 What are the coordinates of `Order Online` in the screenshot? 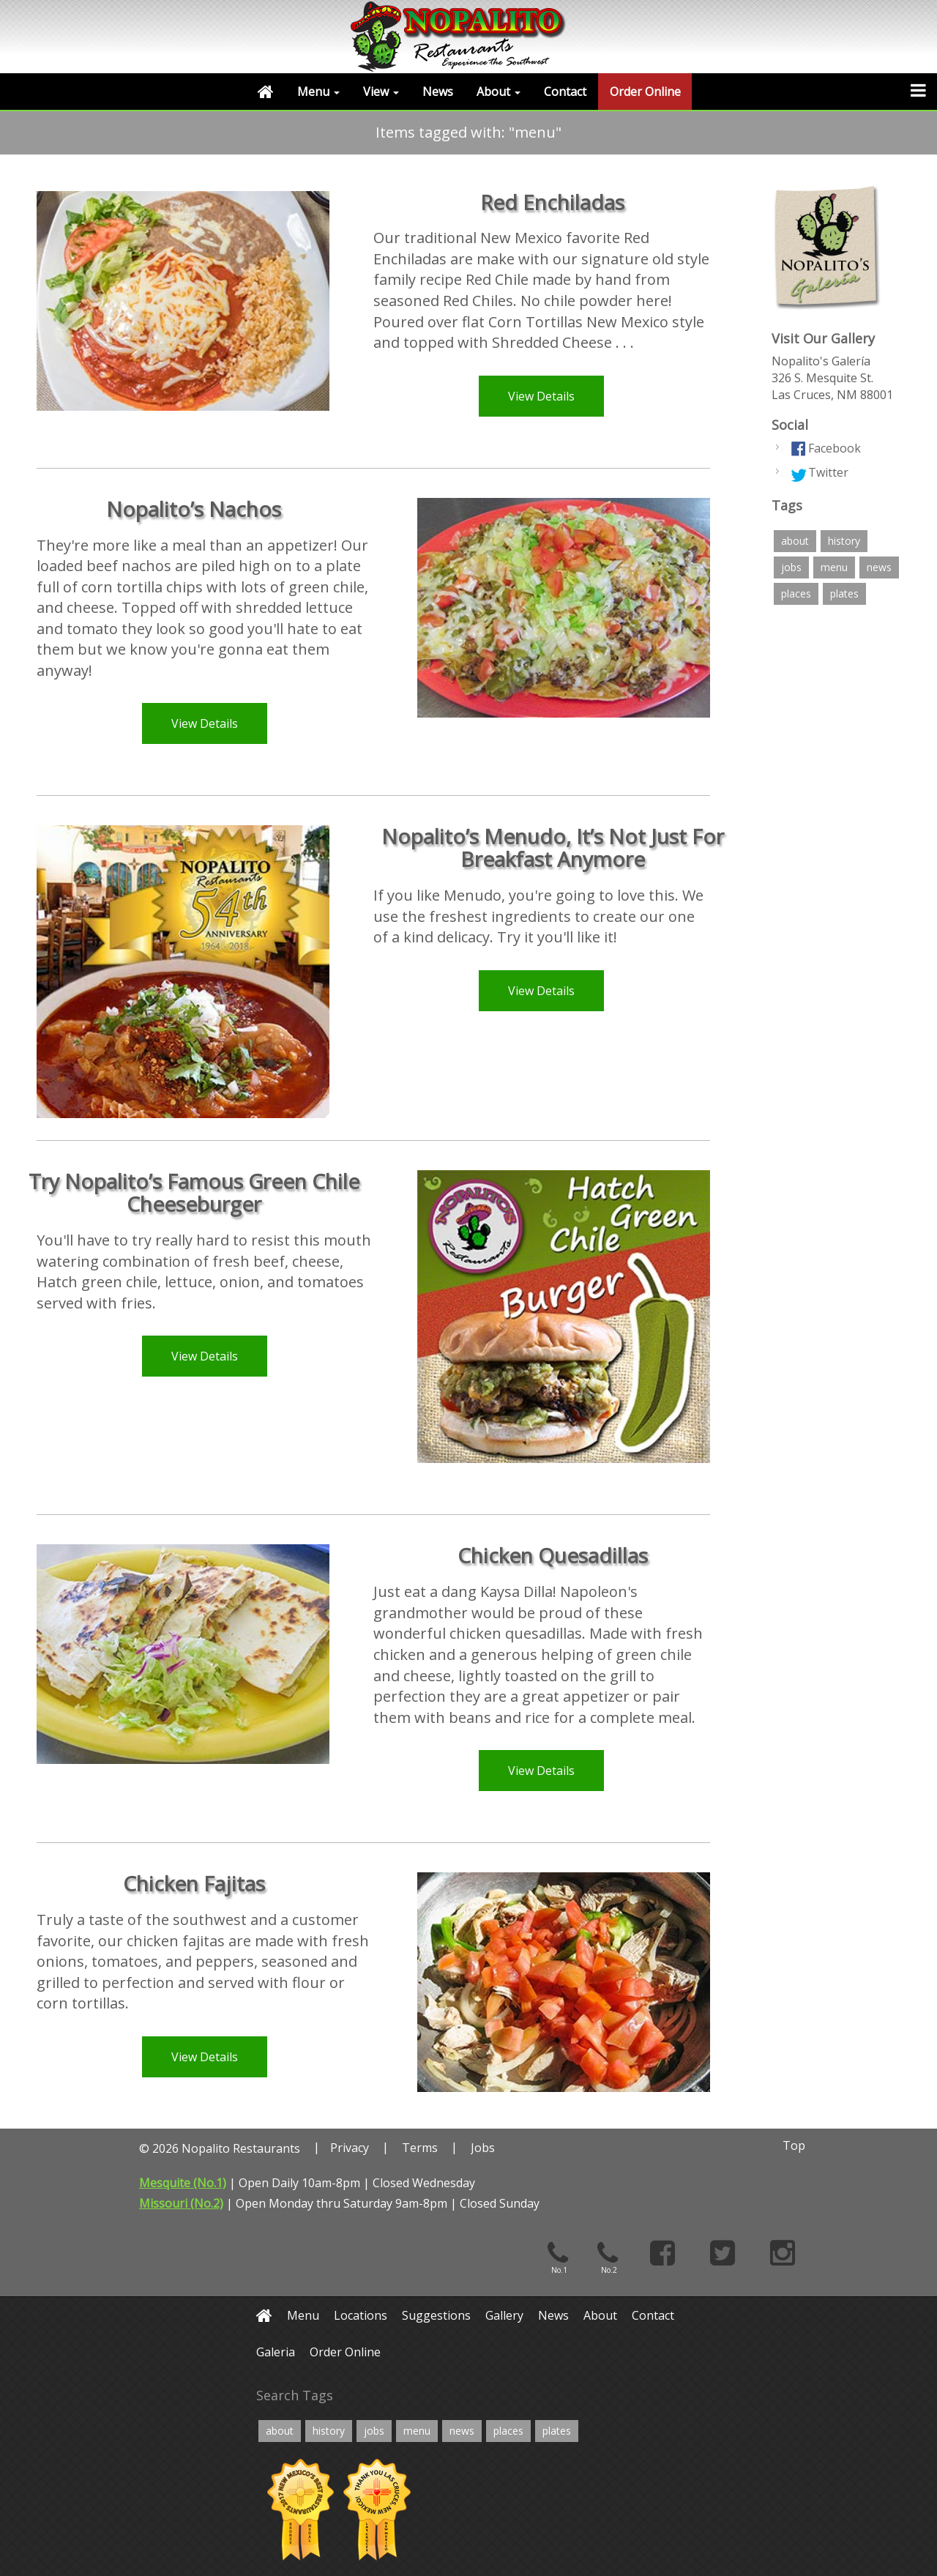 It's located at (645, 91).